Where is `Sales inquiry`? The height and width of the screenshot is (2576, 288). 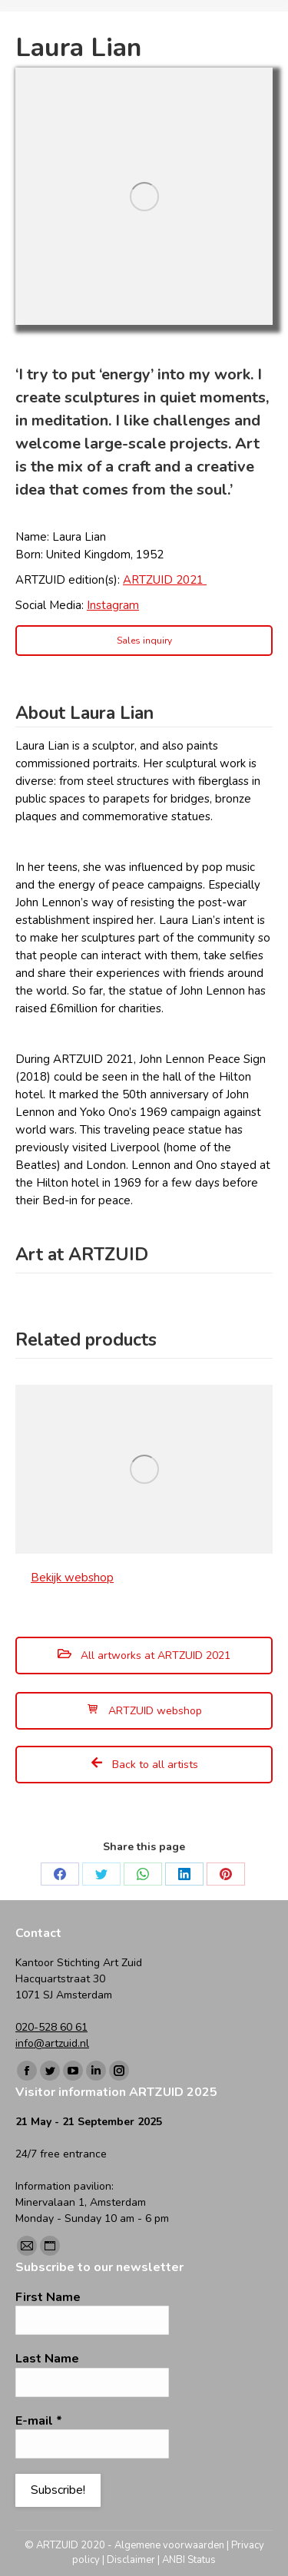 Sales inquiry is located at coordinates (144, 640).